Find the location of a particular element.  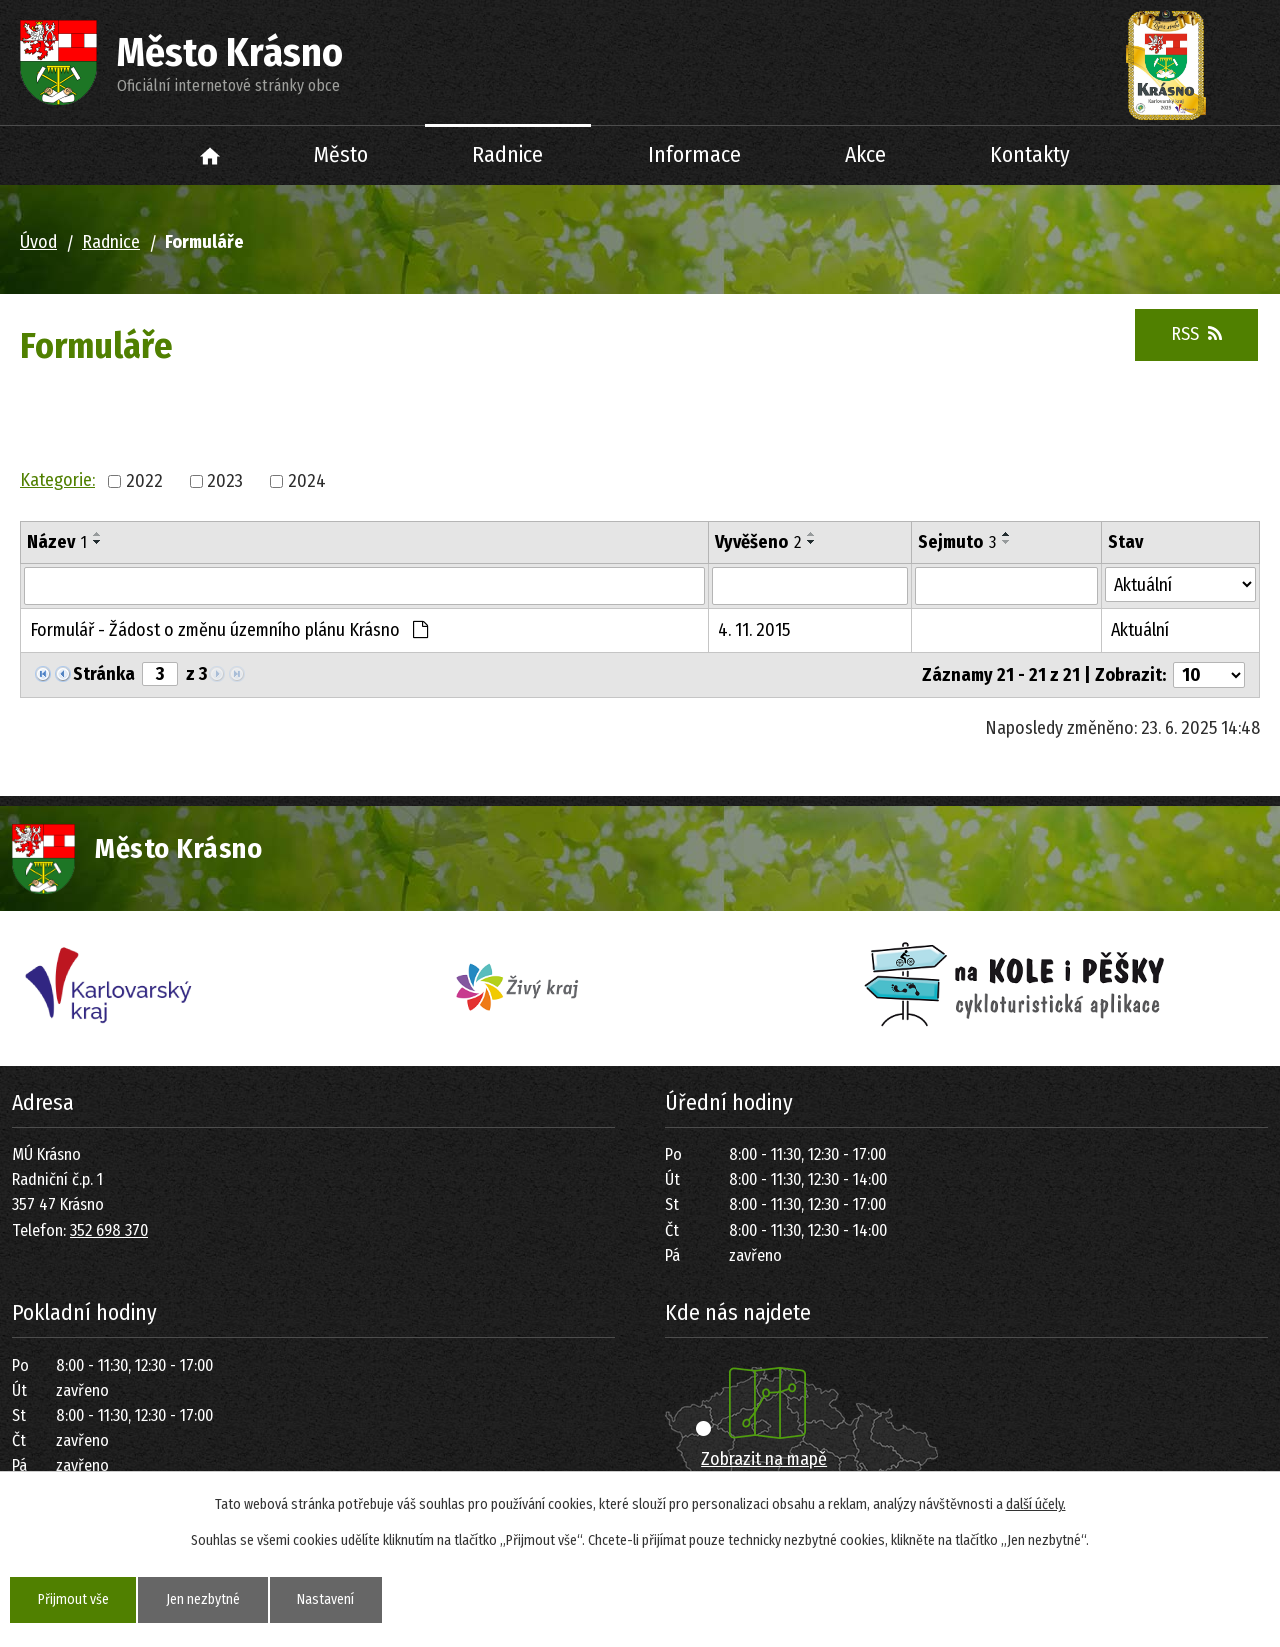

2022 is located at coordinates (144, 481).